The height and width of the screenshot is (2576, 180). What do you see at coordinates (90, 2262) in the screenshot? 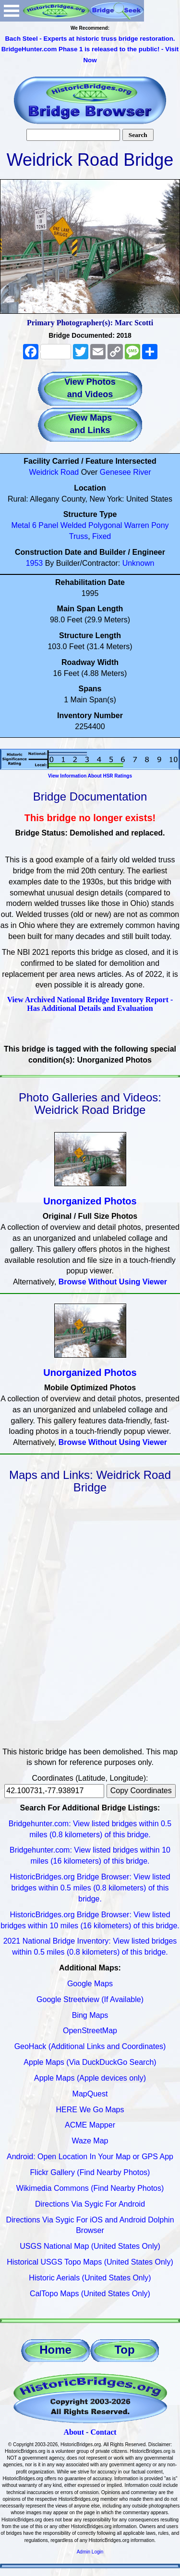
I see `Historical USGS Topo Maps (United States Only)` at bounding box center [90, 2262].